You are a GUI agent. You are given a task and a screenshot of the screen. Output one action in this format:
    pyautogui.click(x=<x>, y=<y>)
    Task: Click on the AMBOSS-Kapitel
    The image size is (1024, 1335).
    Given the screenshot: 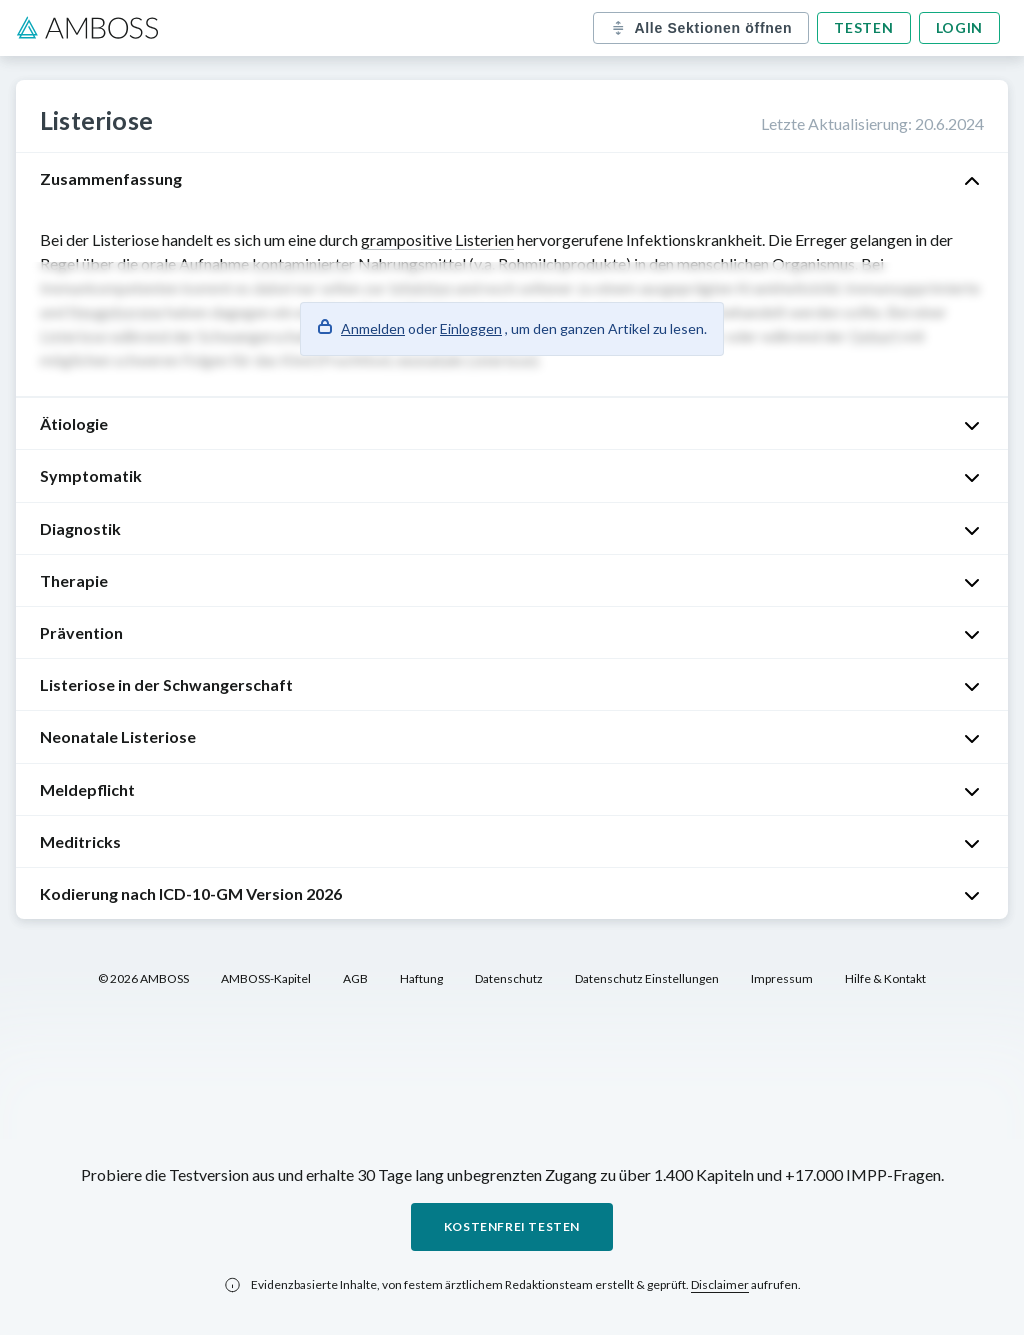 What is the action you would take?
    pyautogui.click(x=266, y=978)
    